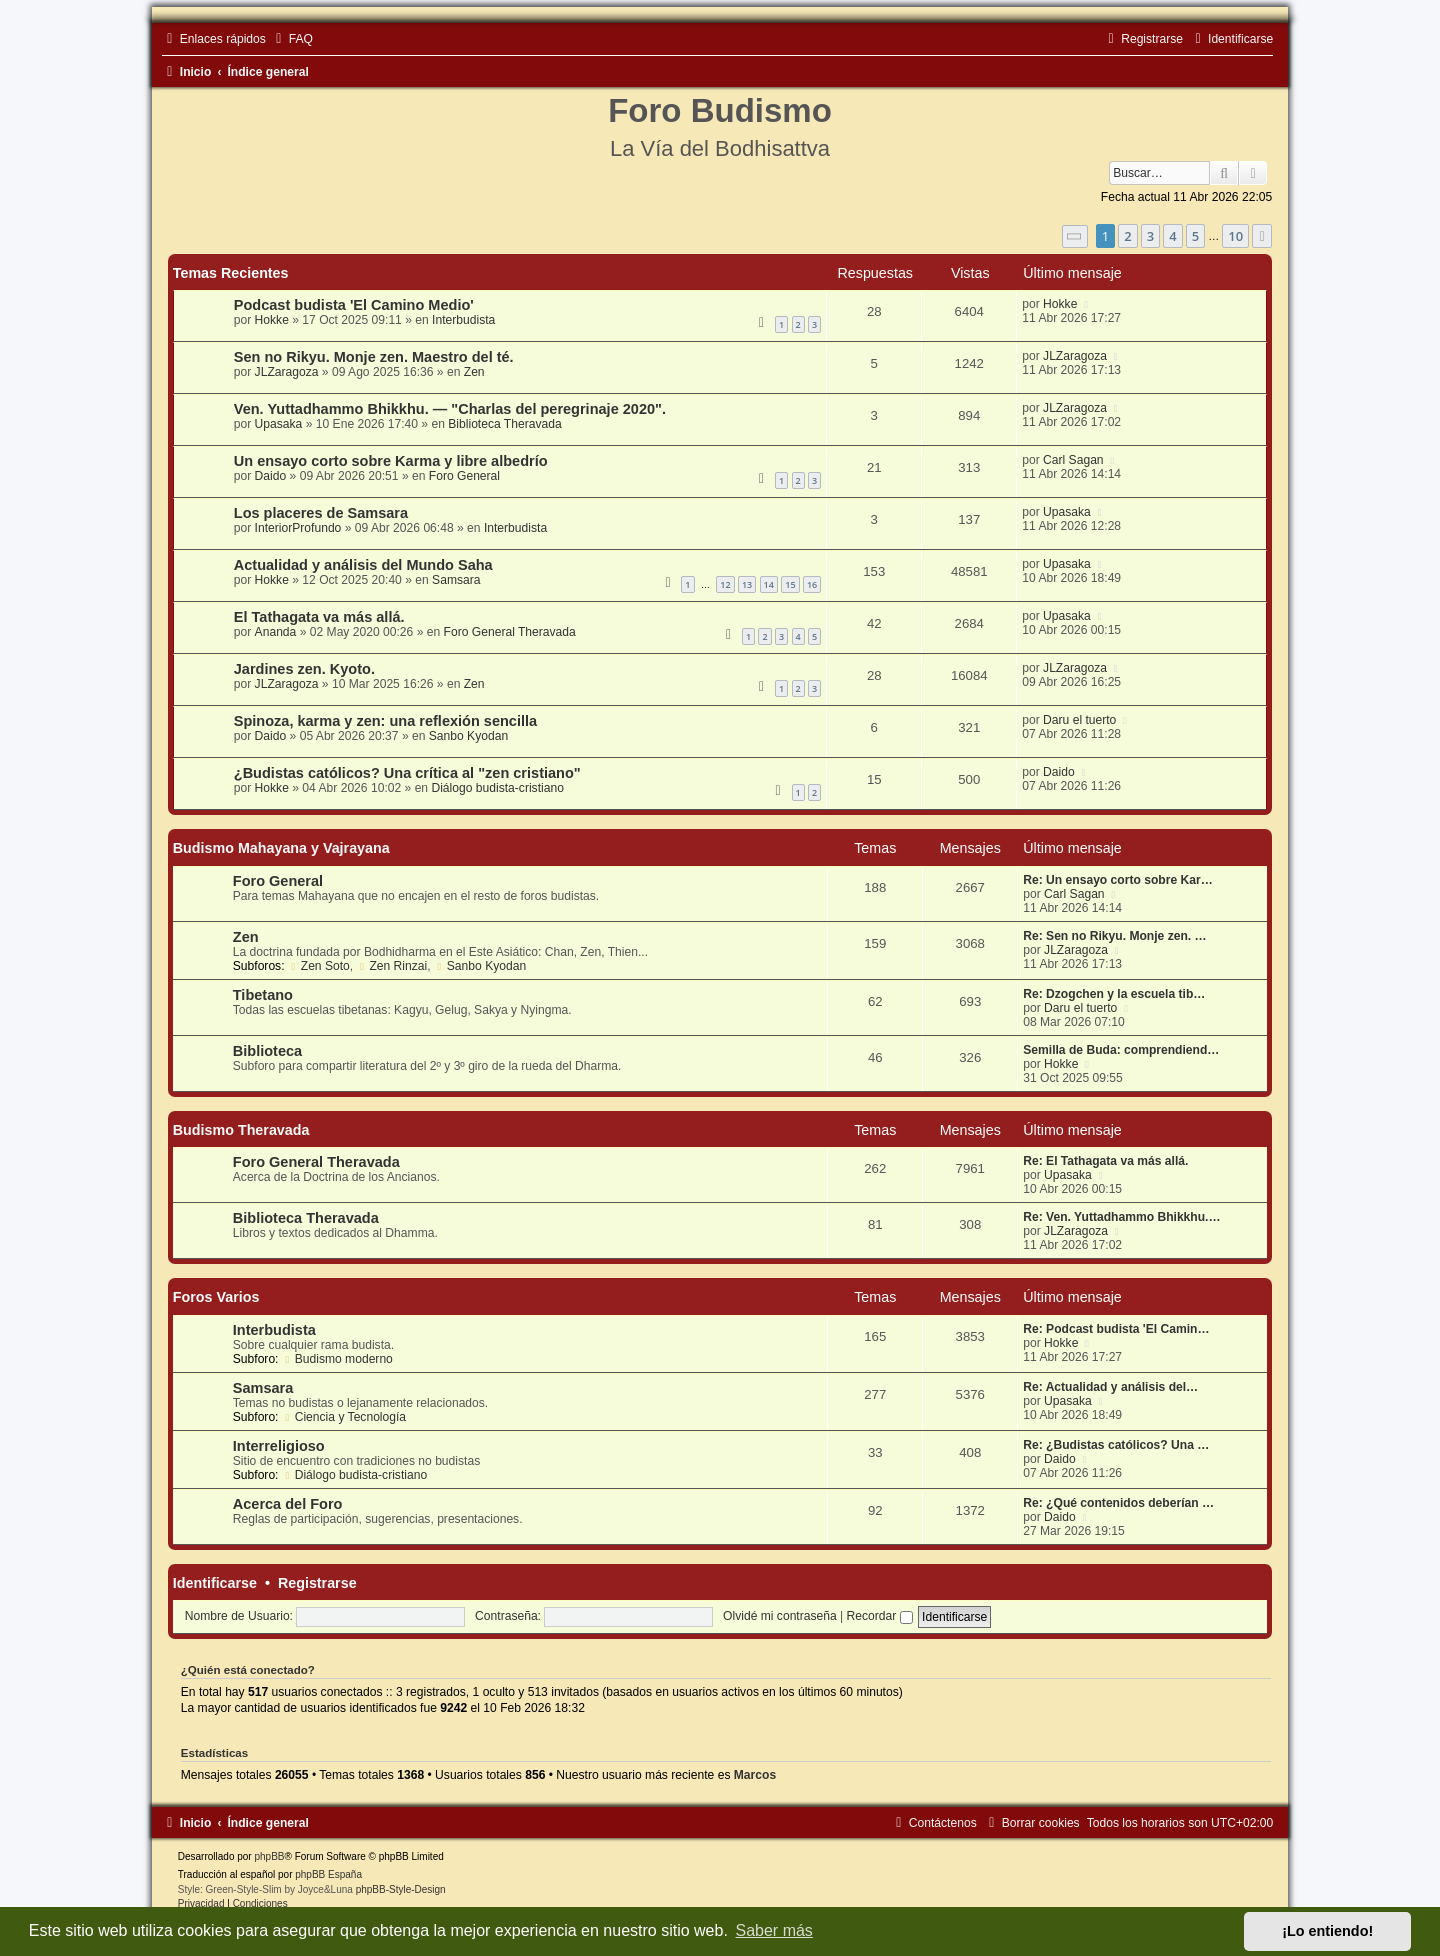  I want to click on 4 [button], so click(1172, 236).